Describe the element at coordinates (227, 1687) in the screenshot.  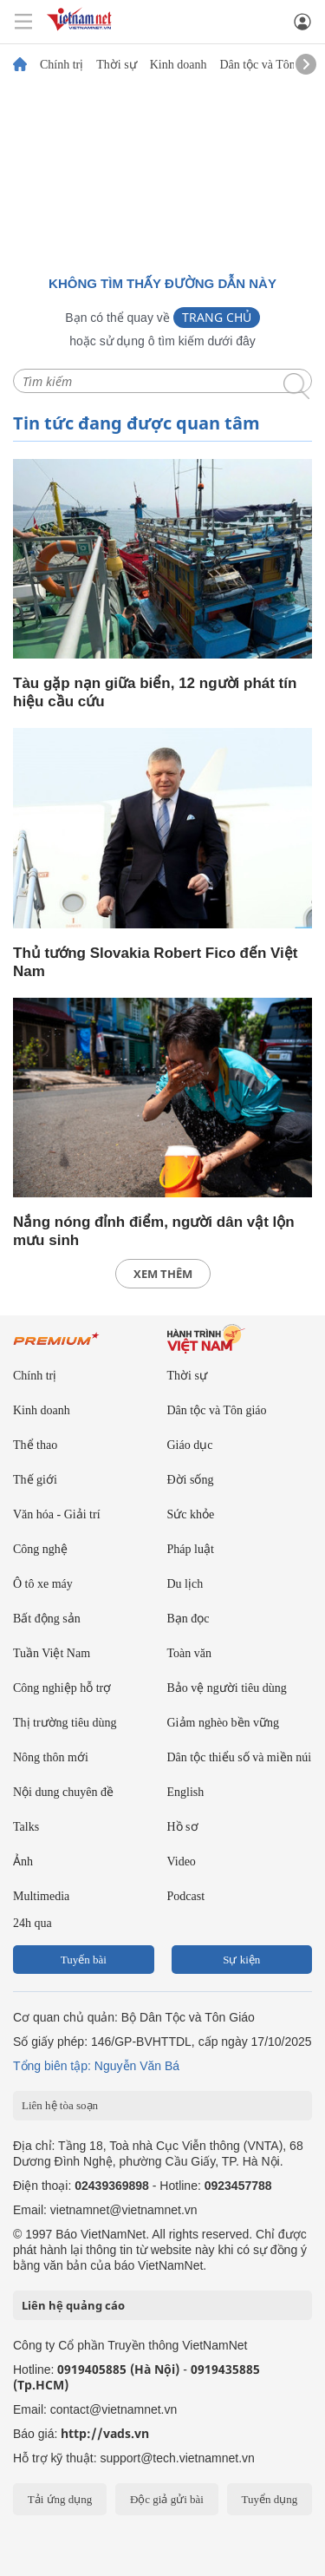
I see `Bảo vệ người tiêu dùng` at that location.